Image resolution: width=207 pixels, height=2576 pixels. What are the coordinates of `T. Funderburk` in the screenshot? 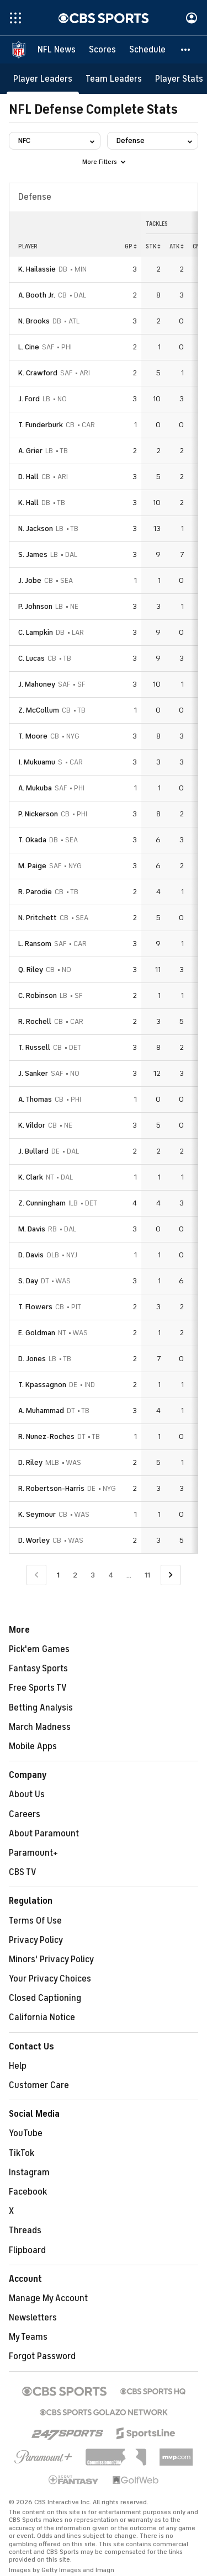 It's located at (40, 424).